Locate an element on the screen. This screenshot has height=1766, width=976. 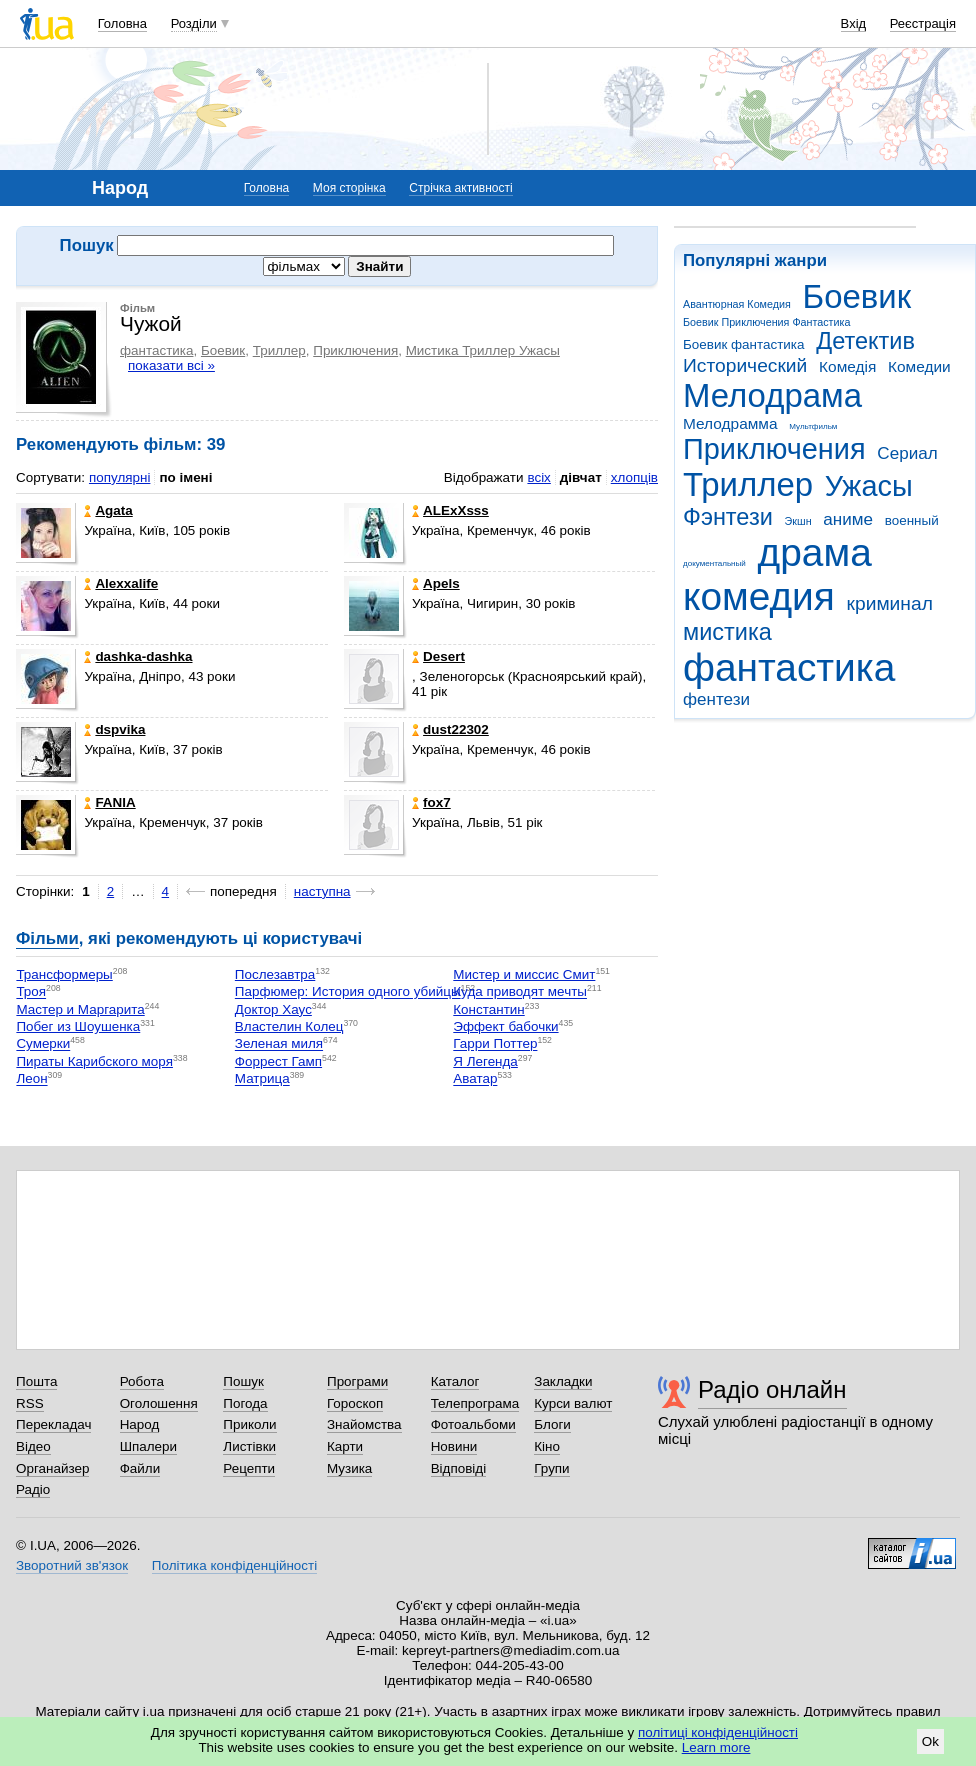
dust22302 is located at coordinates (450, 729).